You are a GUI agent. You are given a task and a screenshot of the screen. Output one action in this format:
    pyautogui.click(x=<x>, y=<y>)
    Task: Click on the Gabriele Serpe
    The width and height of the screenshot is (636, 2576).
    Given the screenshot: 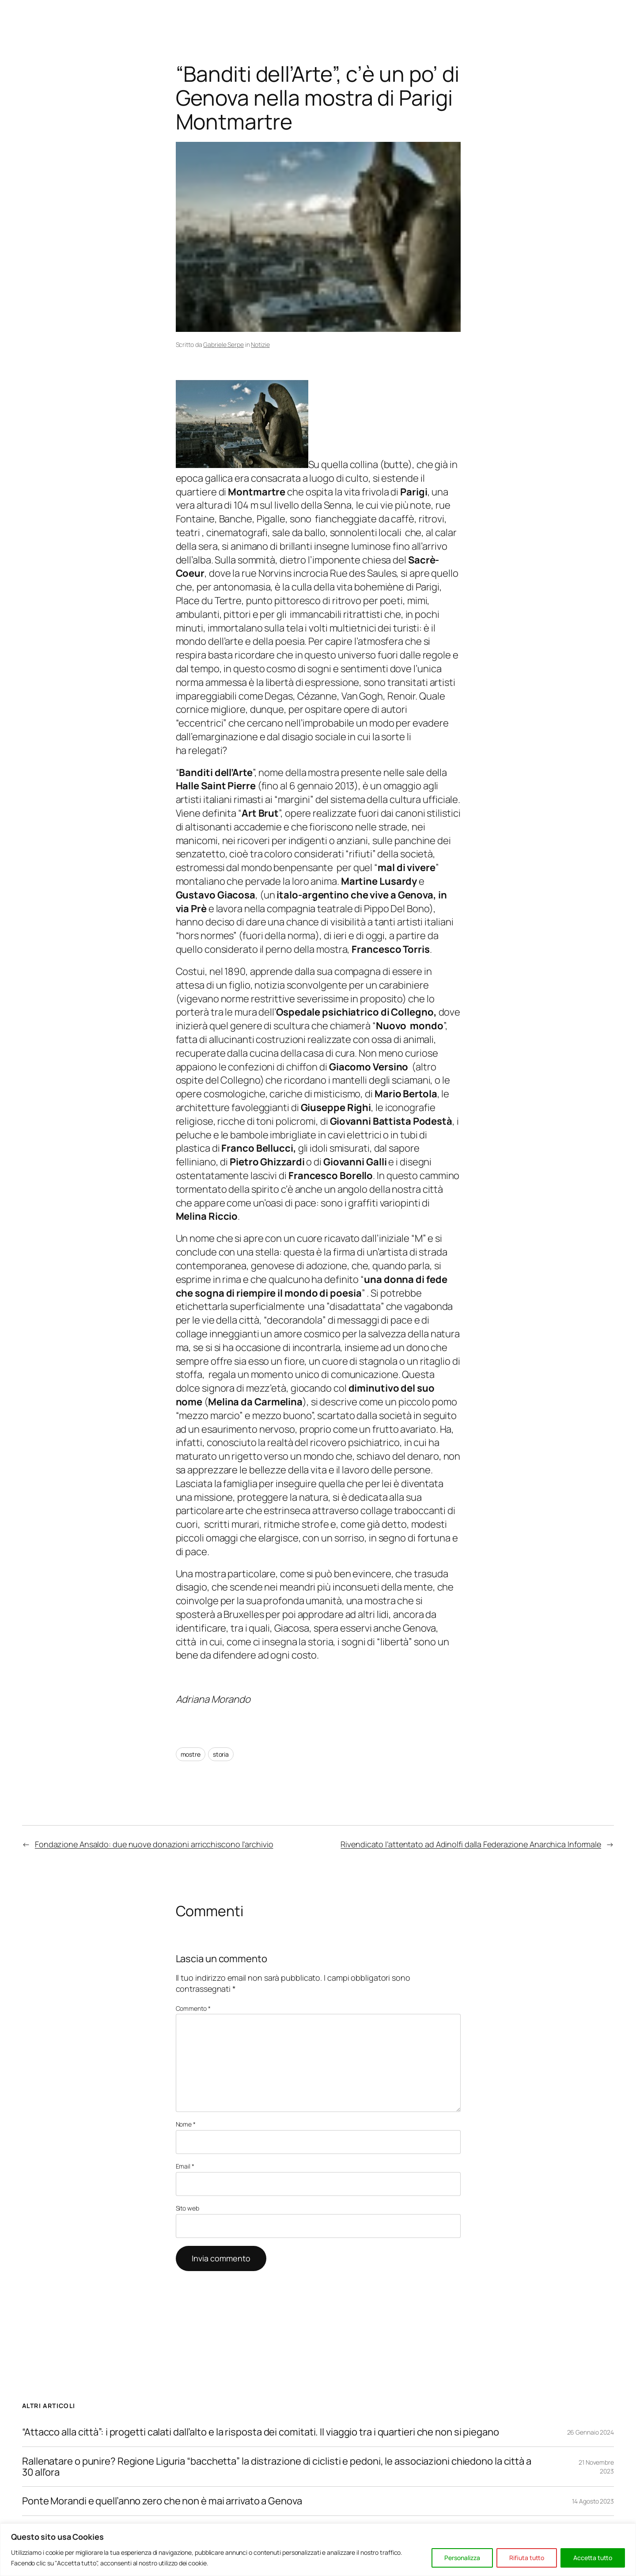 What is the action you would take?
    pyautogui.click(x=223, y=344)
    